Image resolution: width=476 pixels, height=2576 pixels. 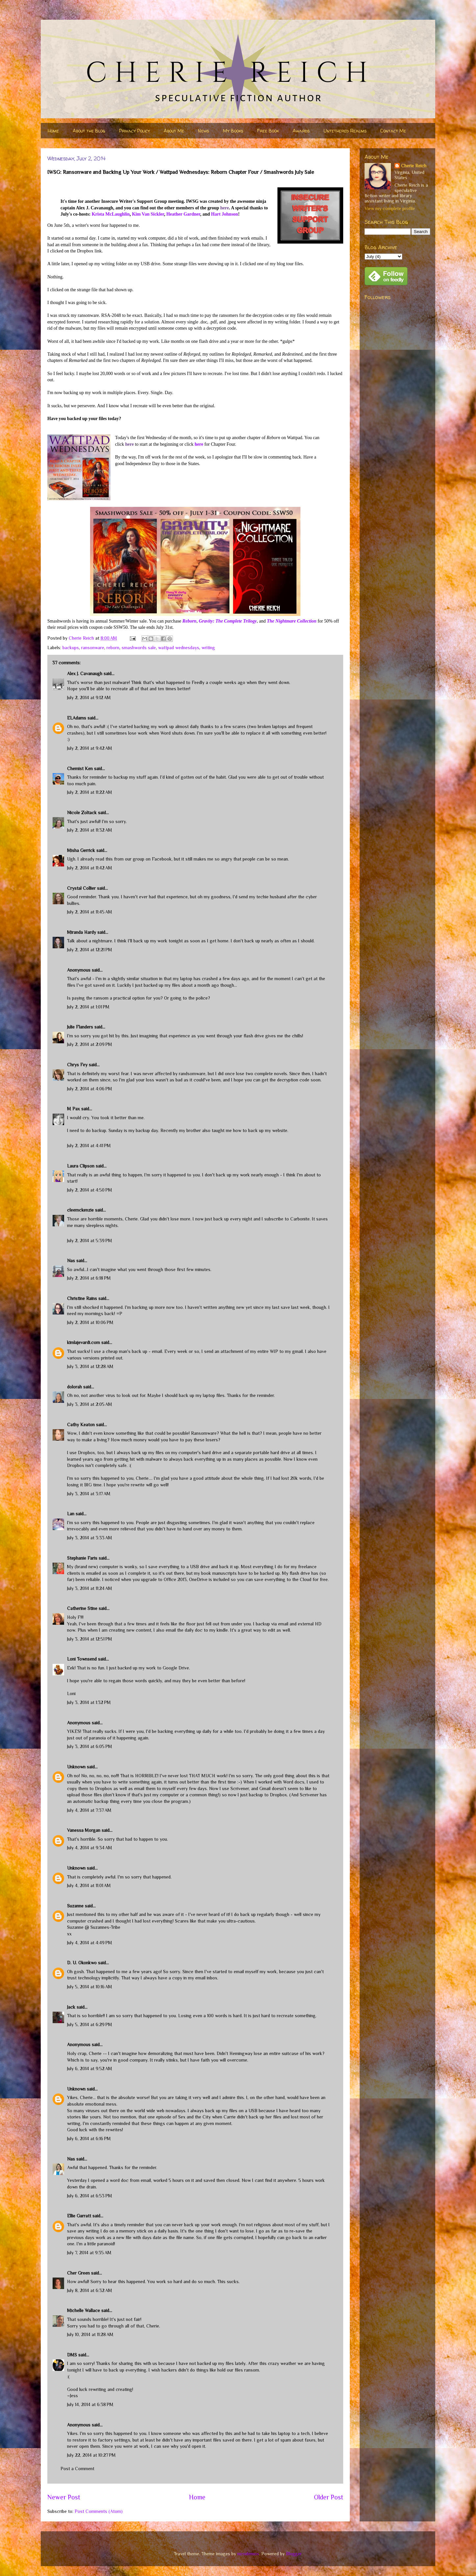 What do you see at coordinates (89, 1588) in the screenshot?
I see `July 3, 2014 at 11:24 AM` at bounding box center [89, 1588].